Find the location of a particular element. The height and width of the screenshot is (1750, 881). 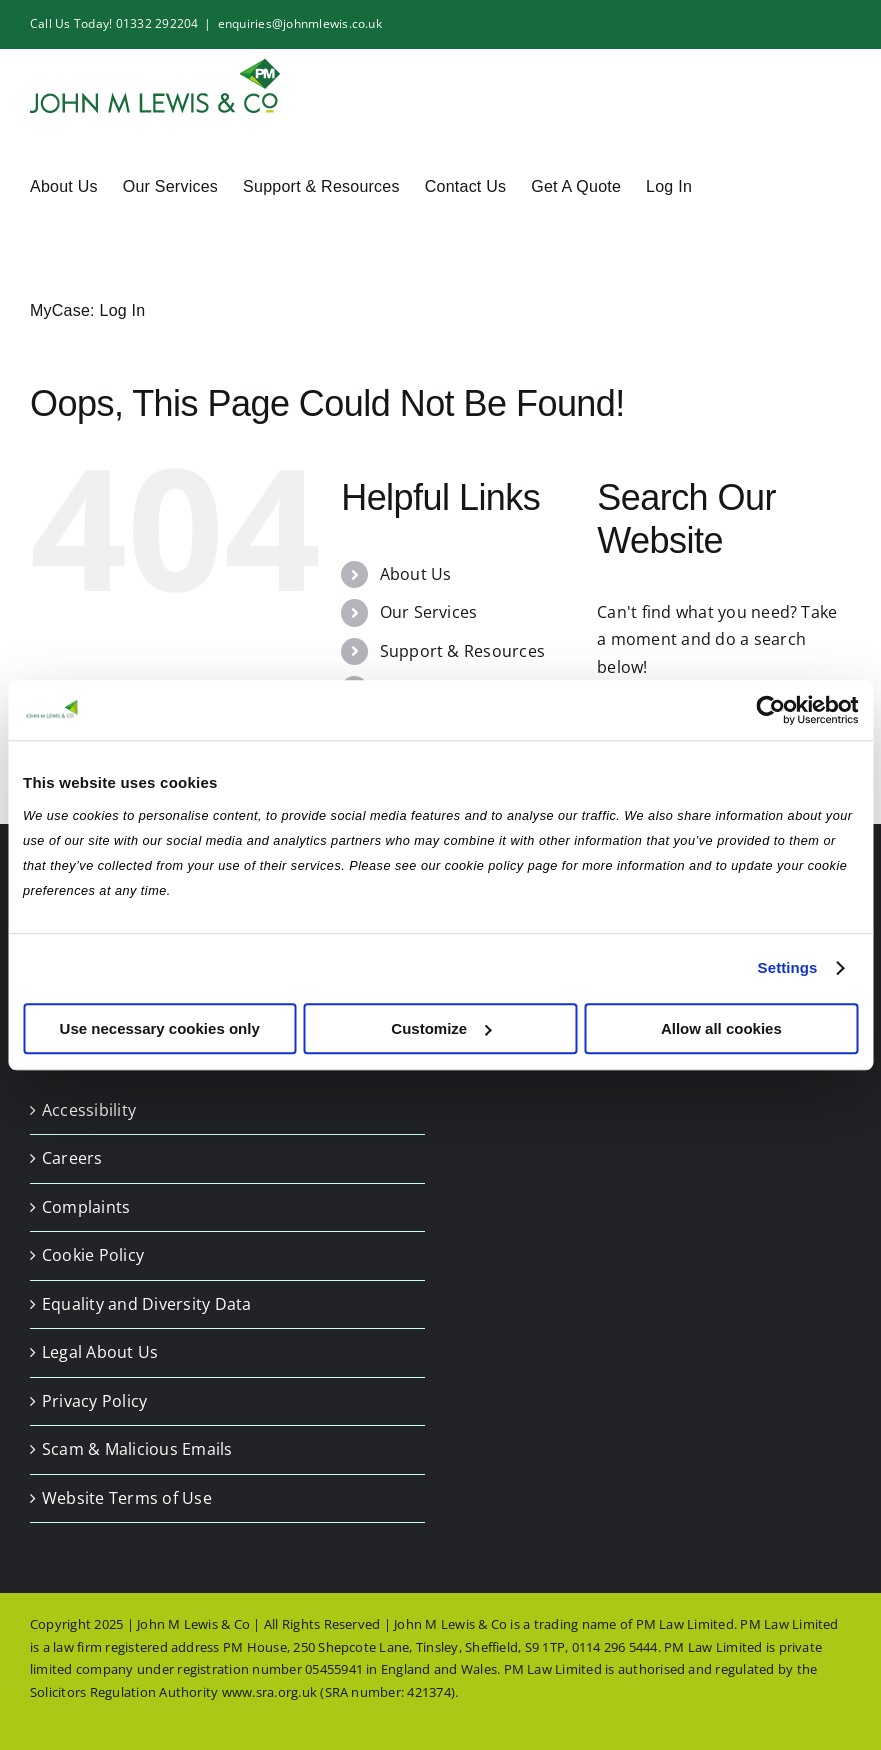

enquiries@johnmlewis.co.uk is located at coordinates (300, 23).